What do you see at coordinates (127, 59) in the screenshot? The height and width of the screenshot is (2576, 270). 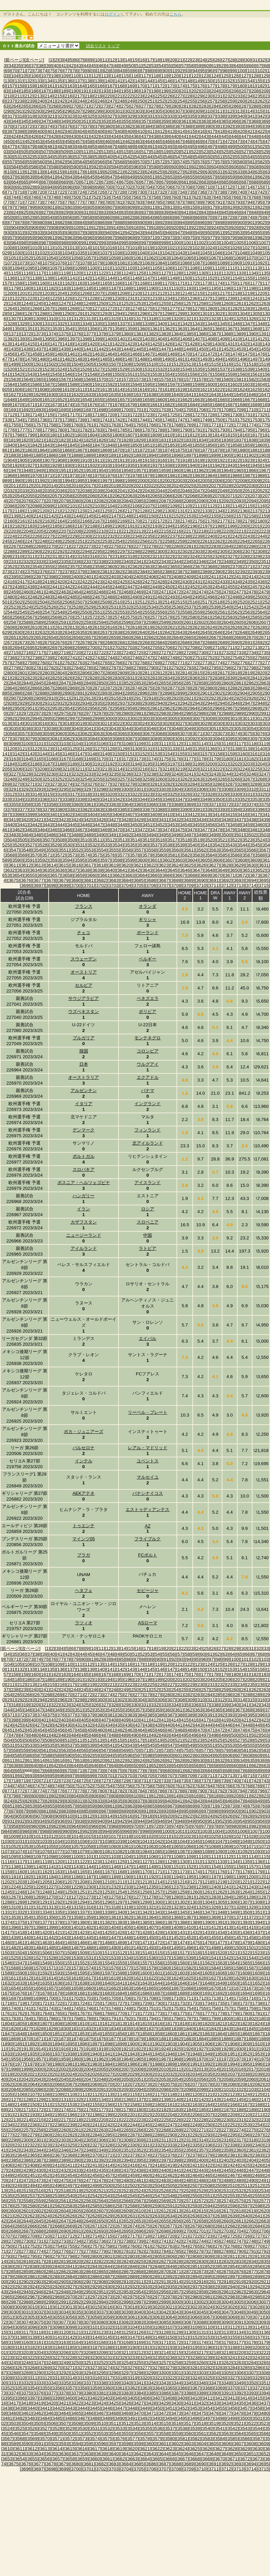 I see `[14]` at bounding box center [127, 59].